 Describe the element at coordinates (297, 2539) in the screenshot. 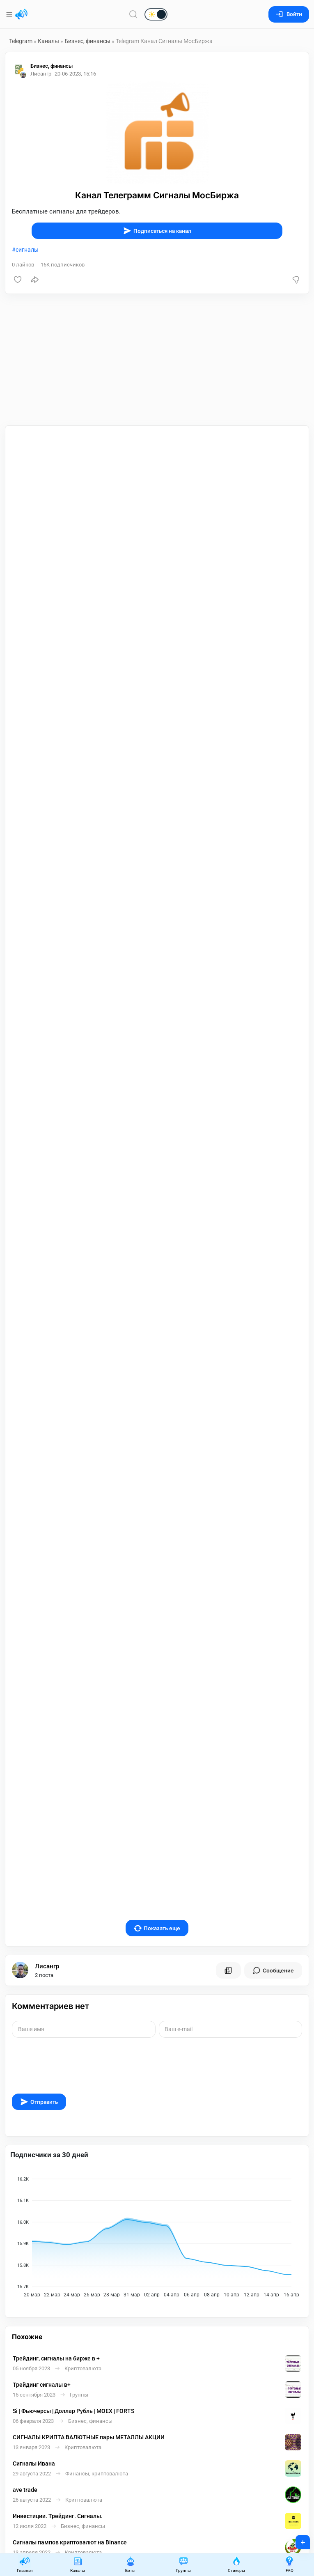

I see `+ [Опубликовать]` at that location.